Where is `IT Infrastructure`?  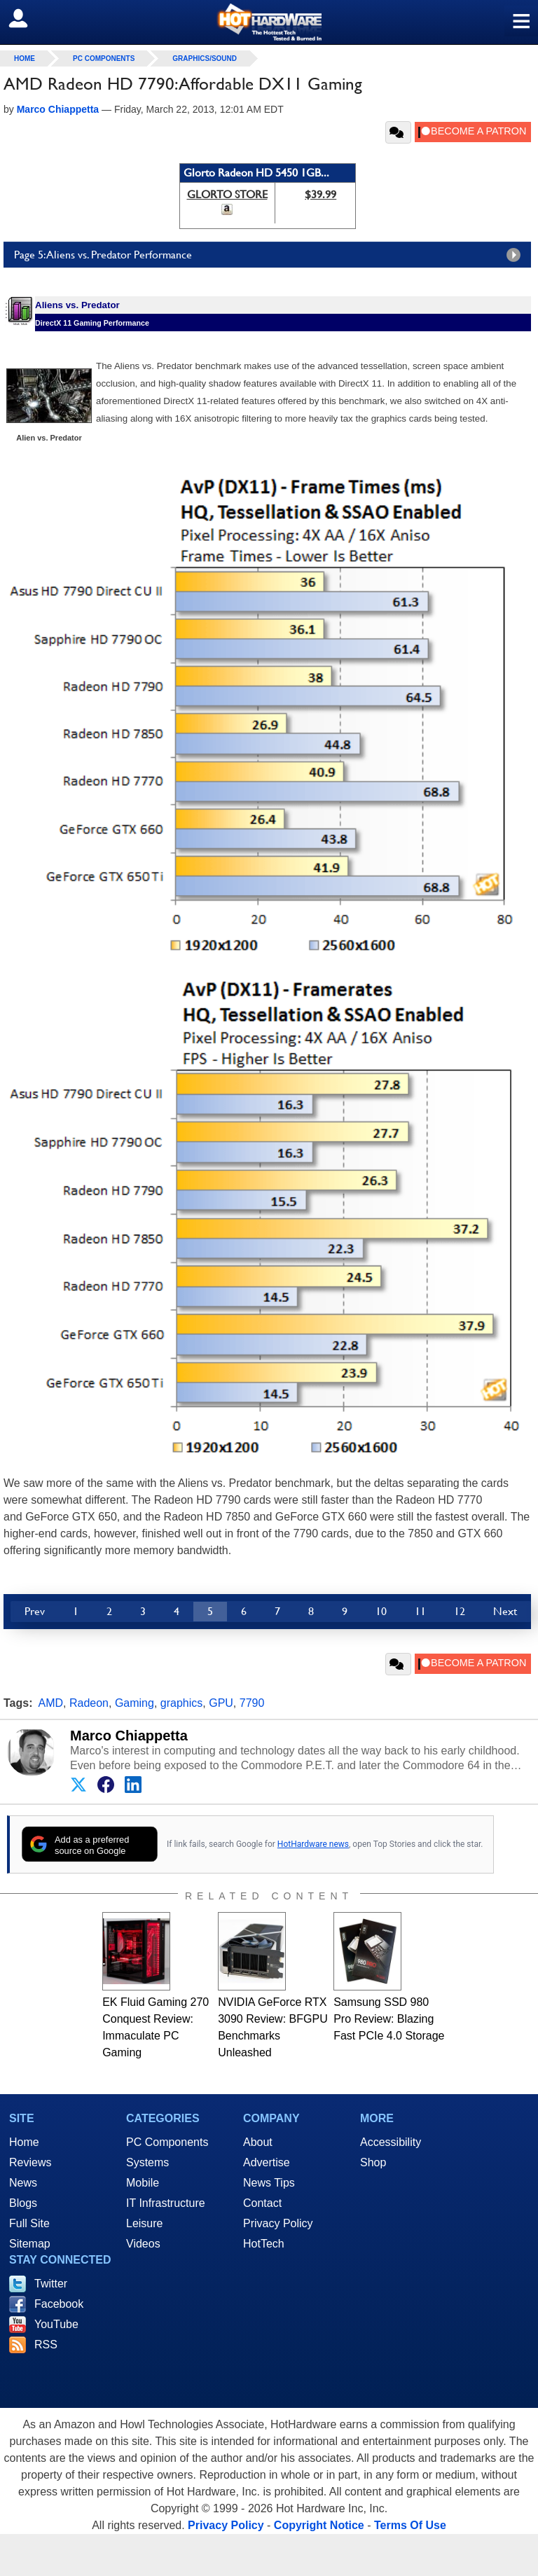 IT Infrastructure is located at coordinates (165, 2203).